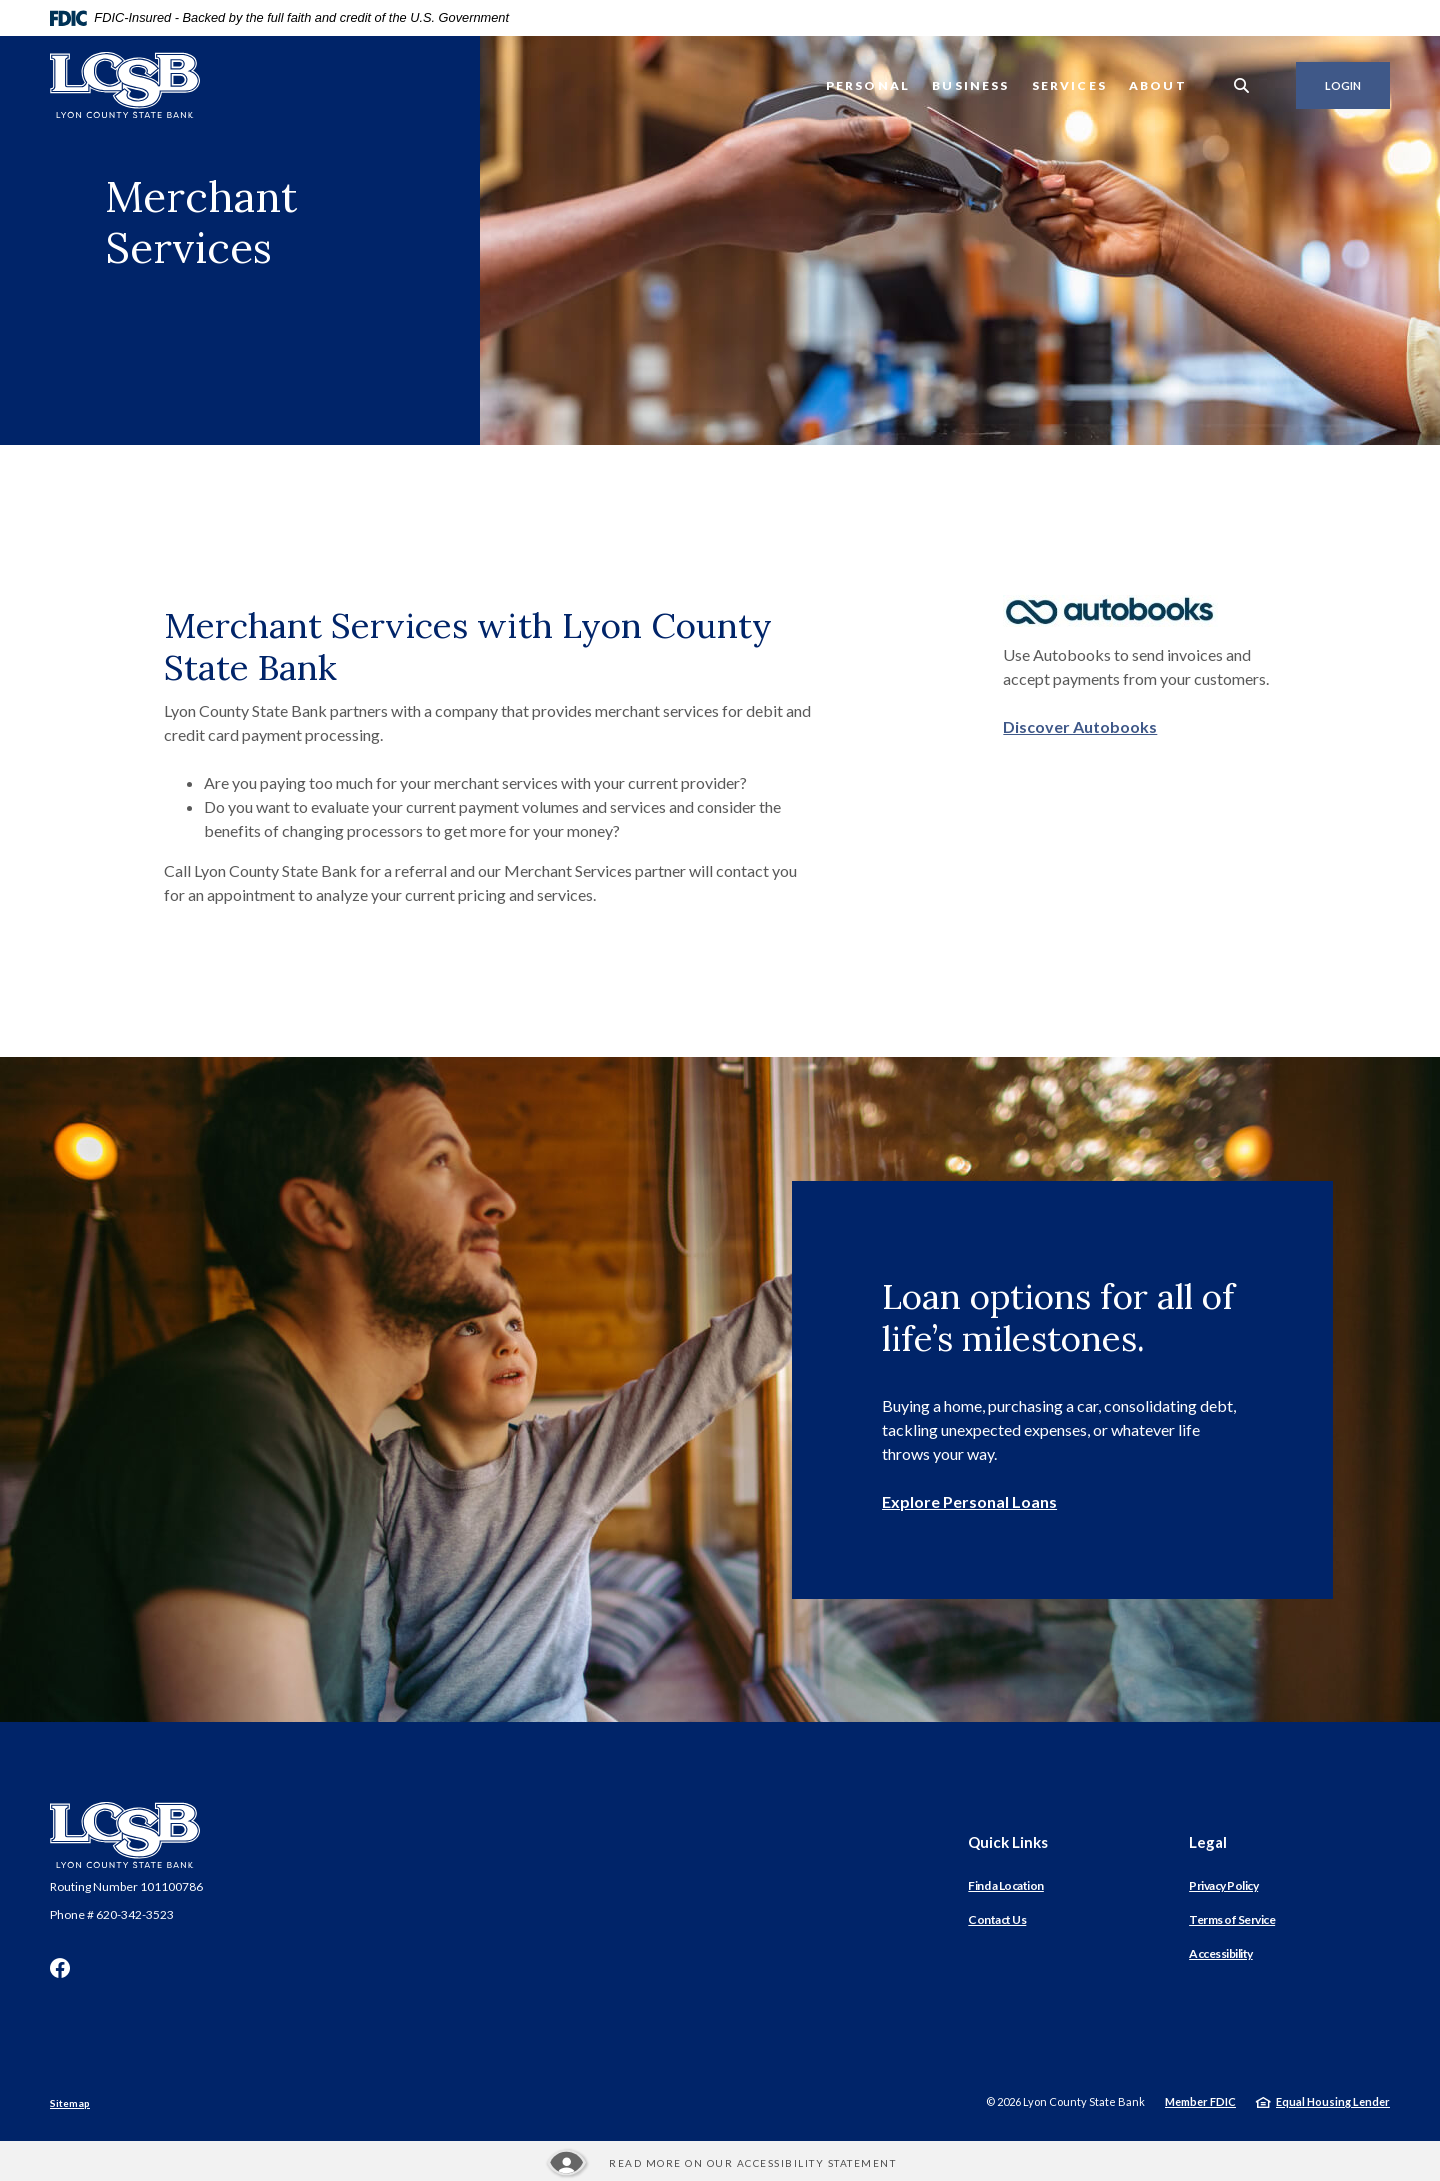 The height and width of the screenshot is (2181, 1440). Describe the element at coordinates (1333, 2101) in the screenshot. I see `Equal Housing Lender` at that location.